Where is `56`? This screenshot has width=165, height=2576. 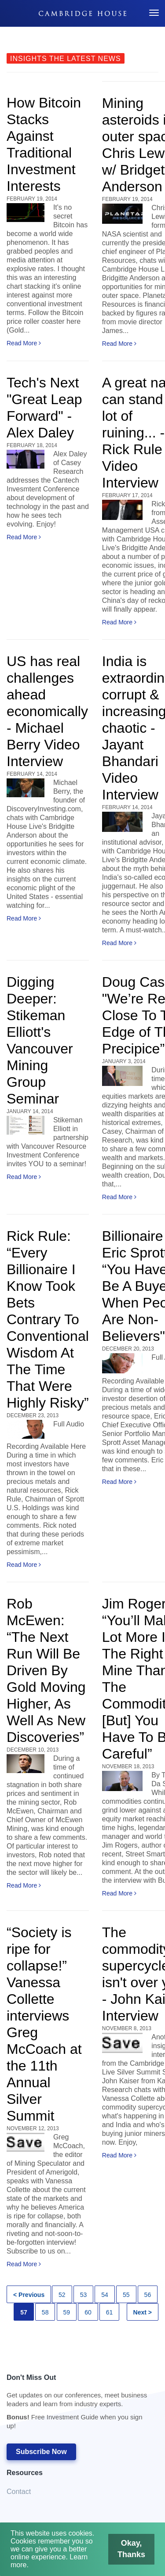
56 is located at coordinates (147, 2294).